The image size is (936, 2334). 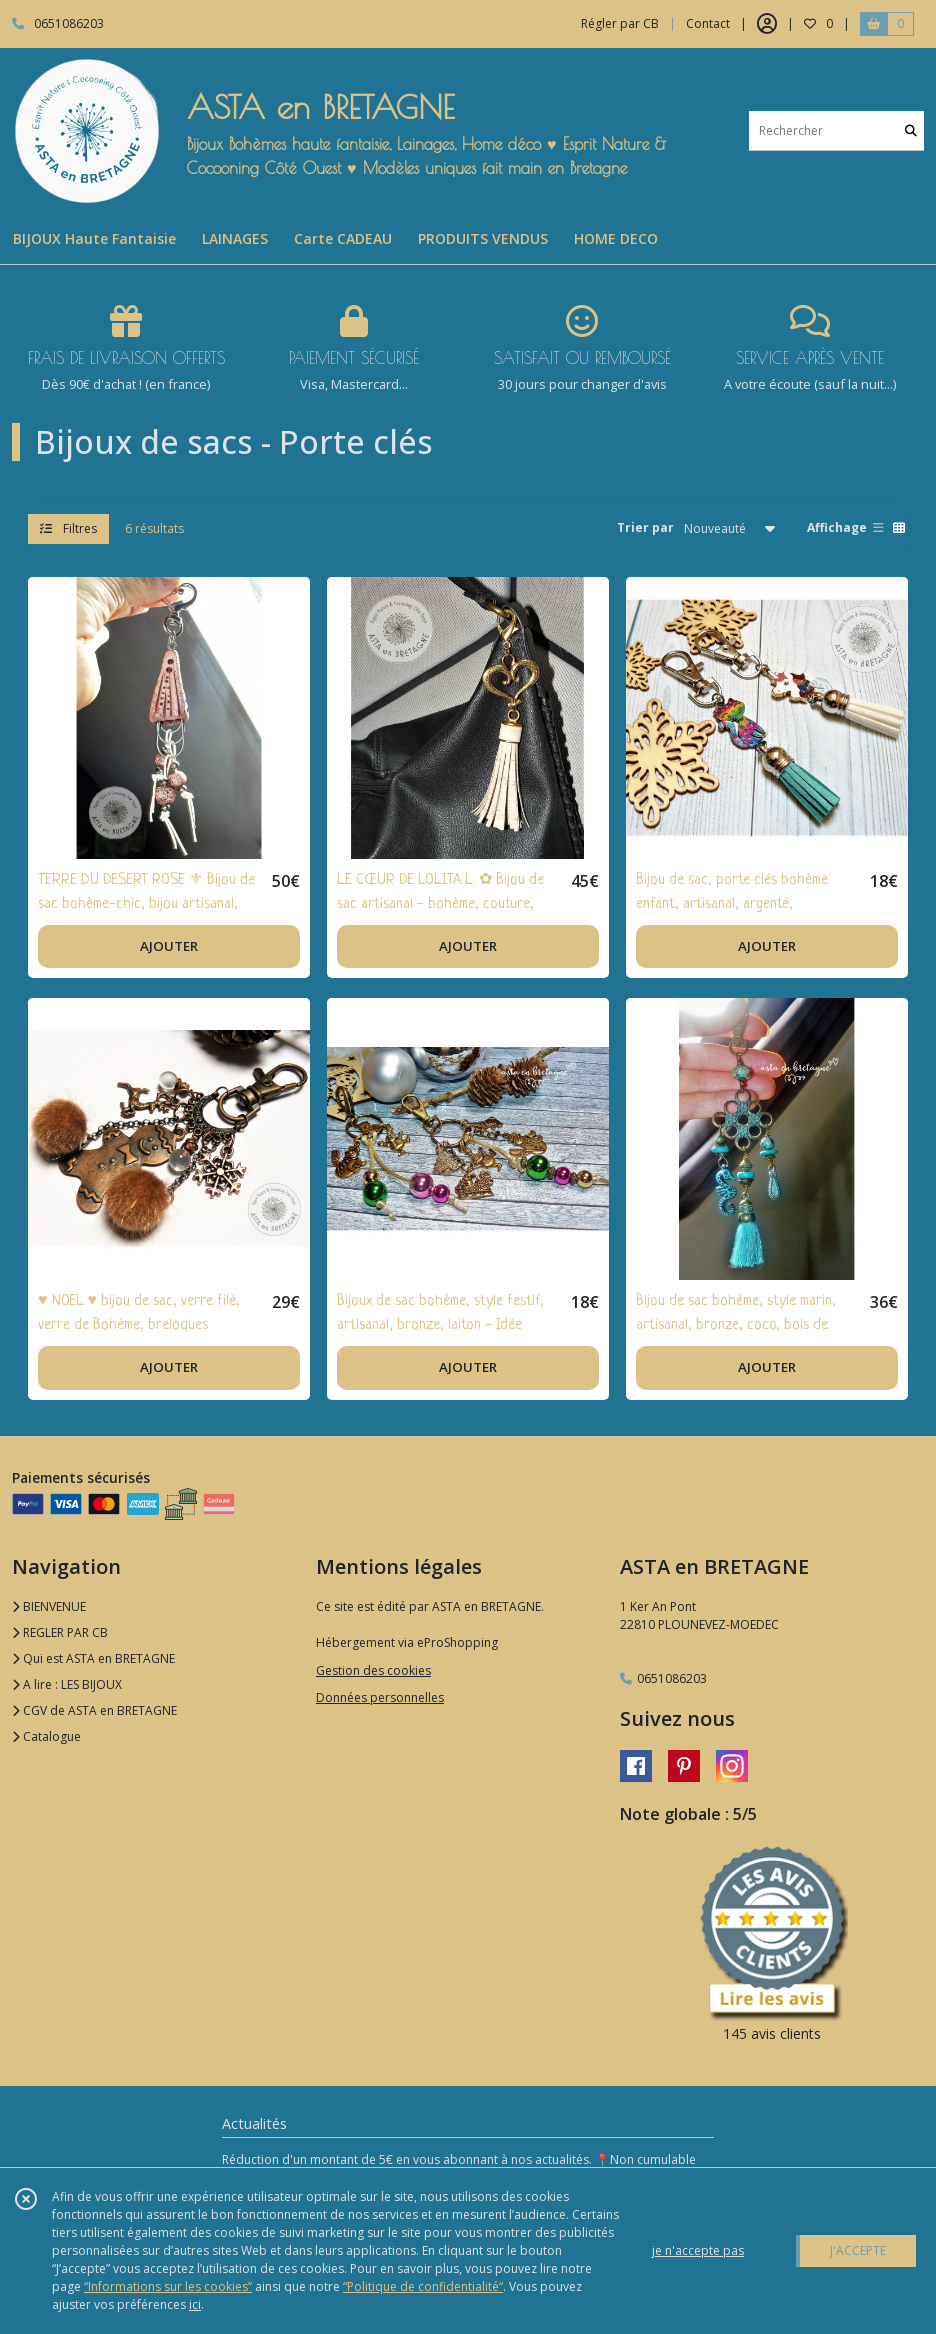 I want to click on Contact, so click(x=708, y=23).